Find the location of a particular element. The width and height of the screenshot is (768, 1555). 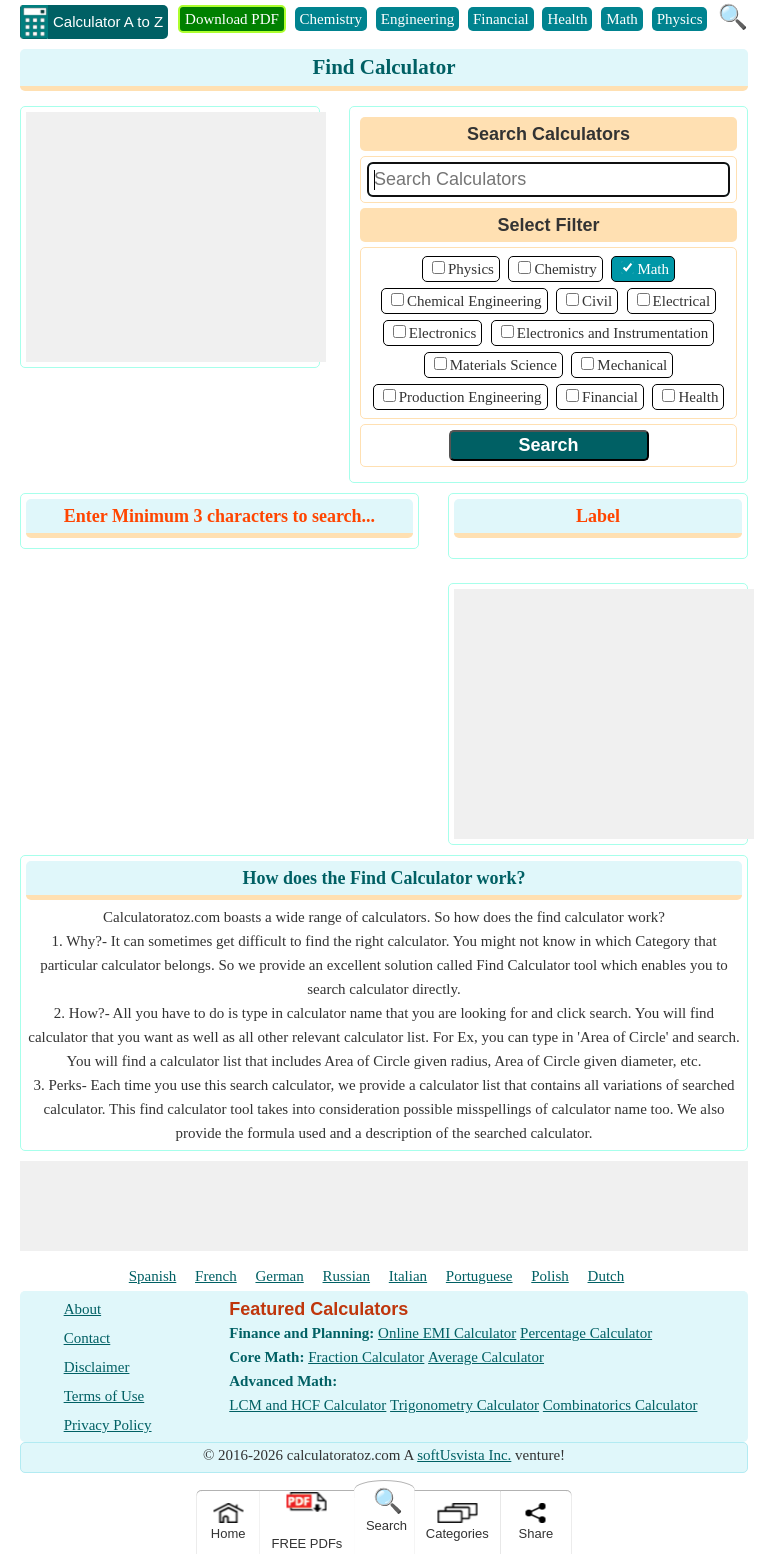

Percentage Calculator is located at coordinates (586, 1333).